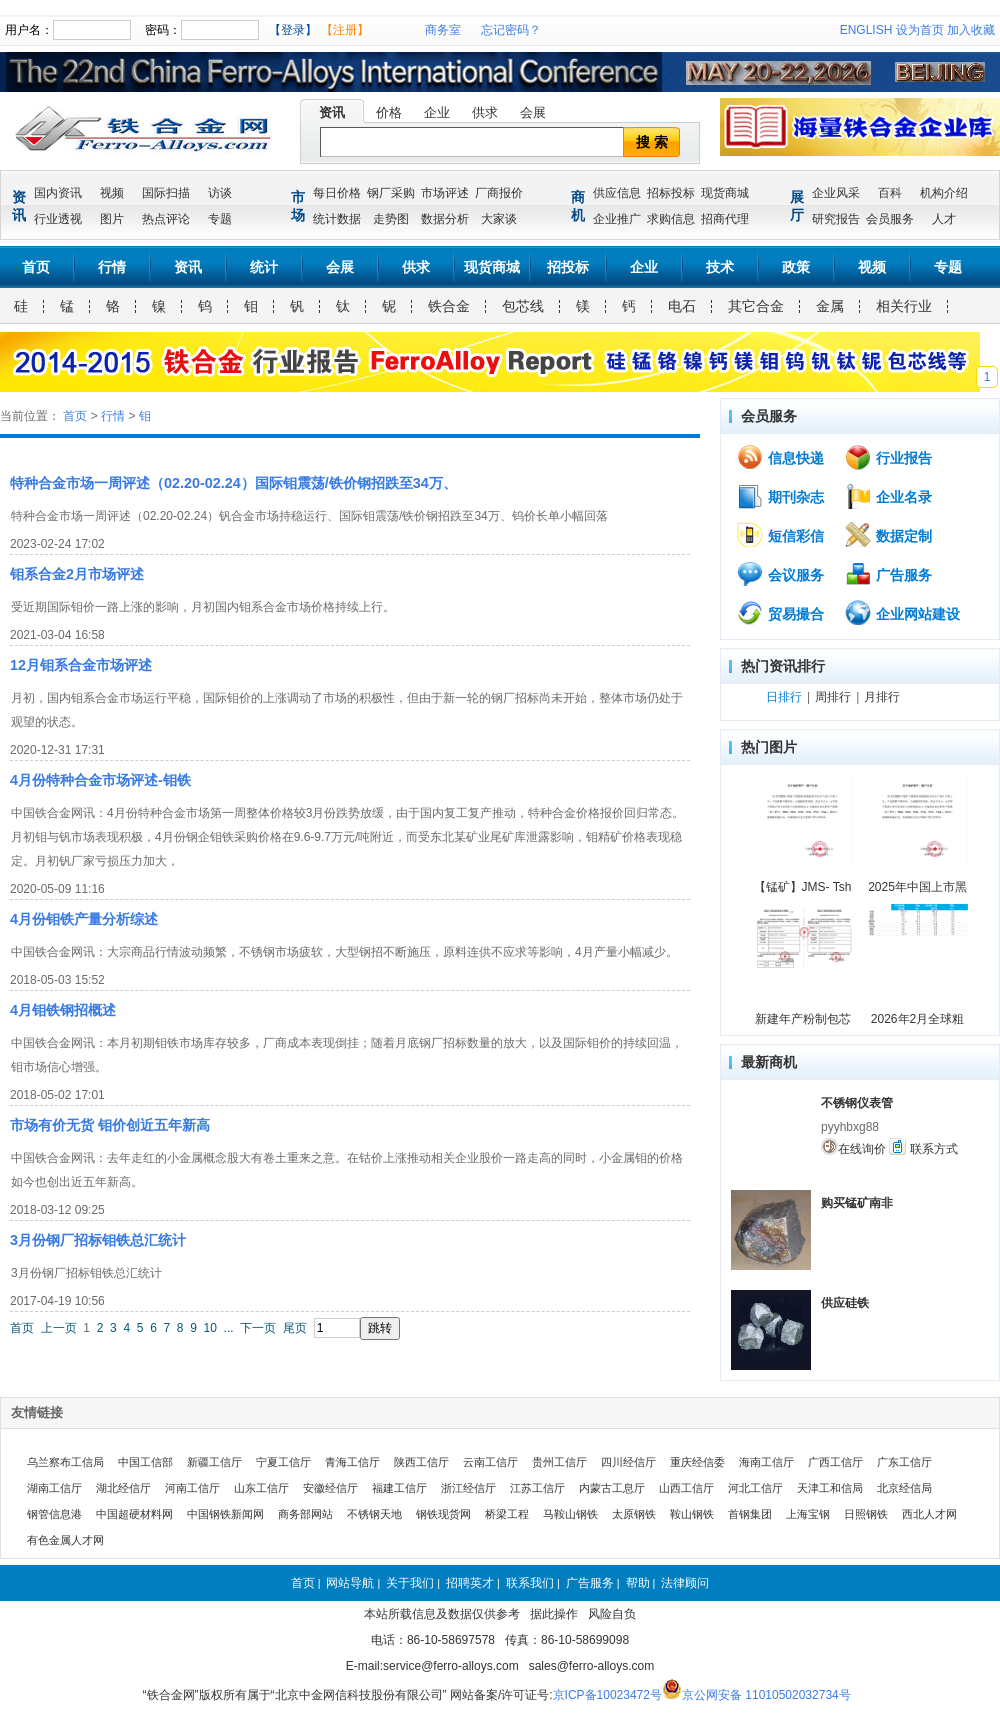 The height and width of the screenshot is (1718, 1000). Describe the element at coordinates (904, 306) in the screenshot. I see `相关行业` at that location.